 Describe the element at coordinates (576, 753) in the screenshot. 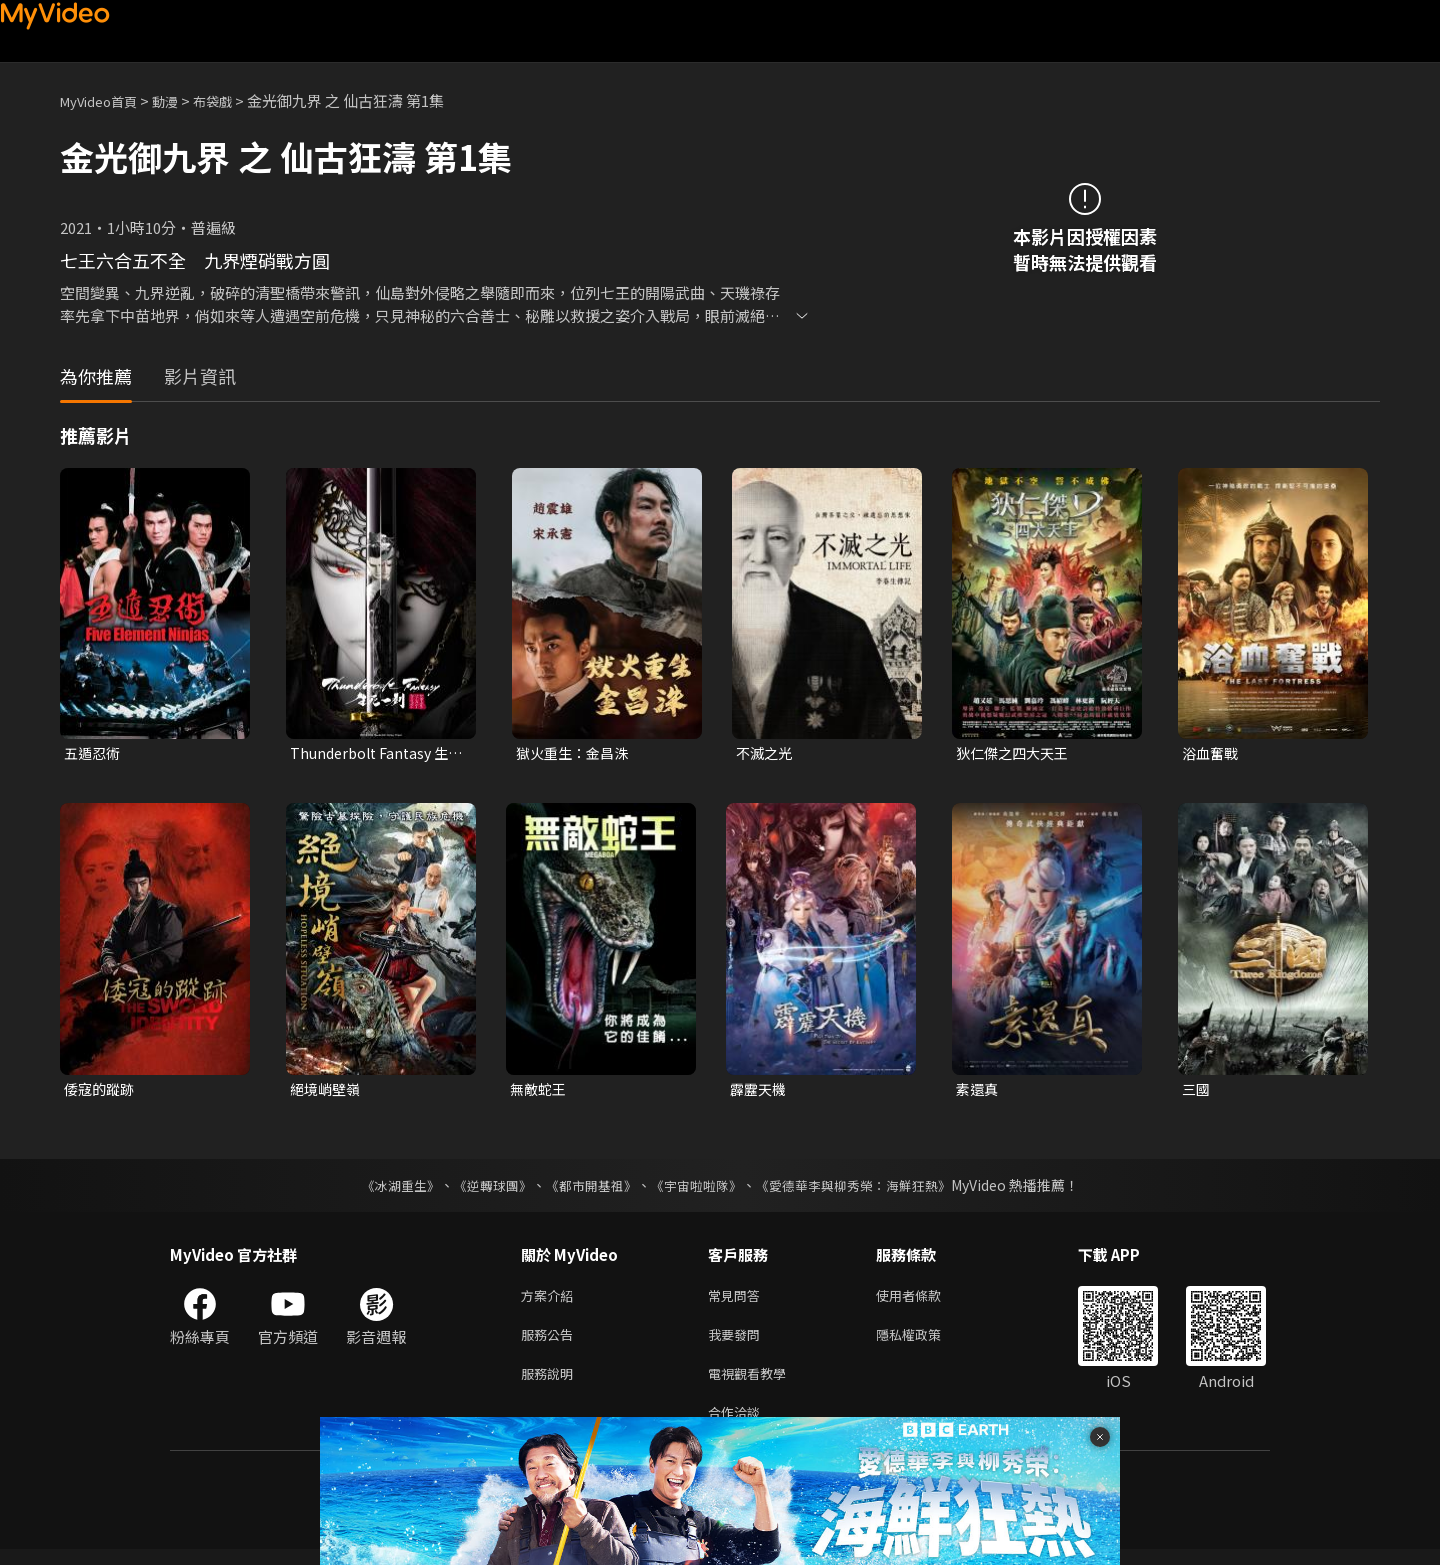

I see `獄火重生：金昌洙` at that location.